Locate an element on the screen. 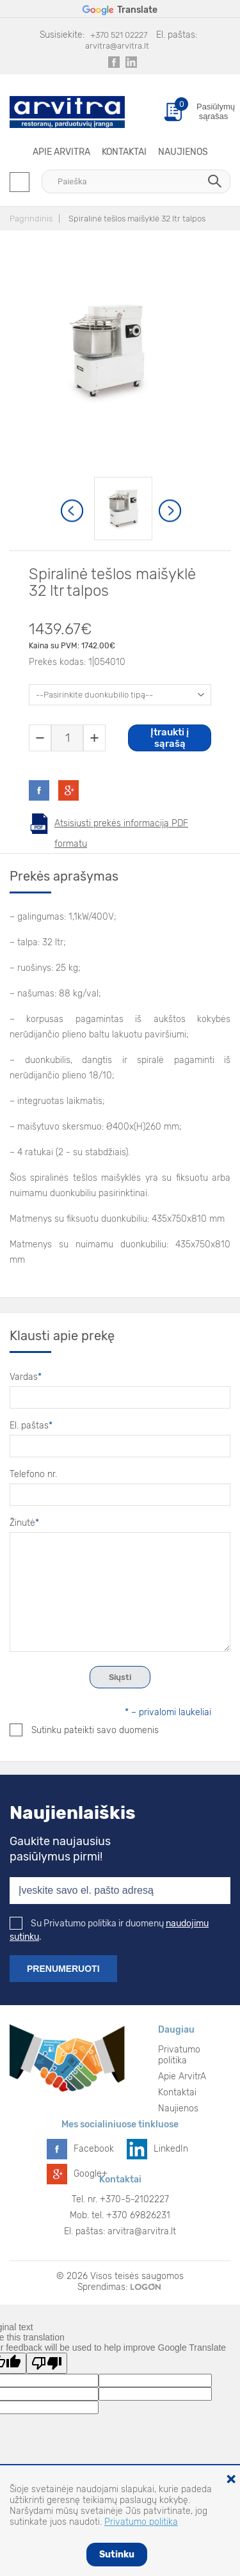 The width and height of the screenshot is (240, 2576). arvitra@arvitra.lt is located at coordinates (117, 46).